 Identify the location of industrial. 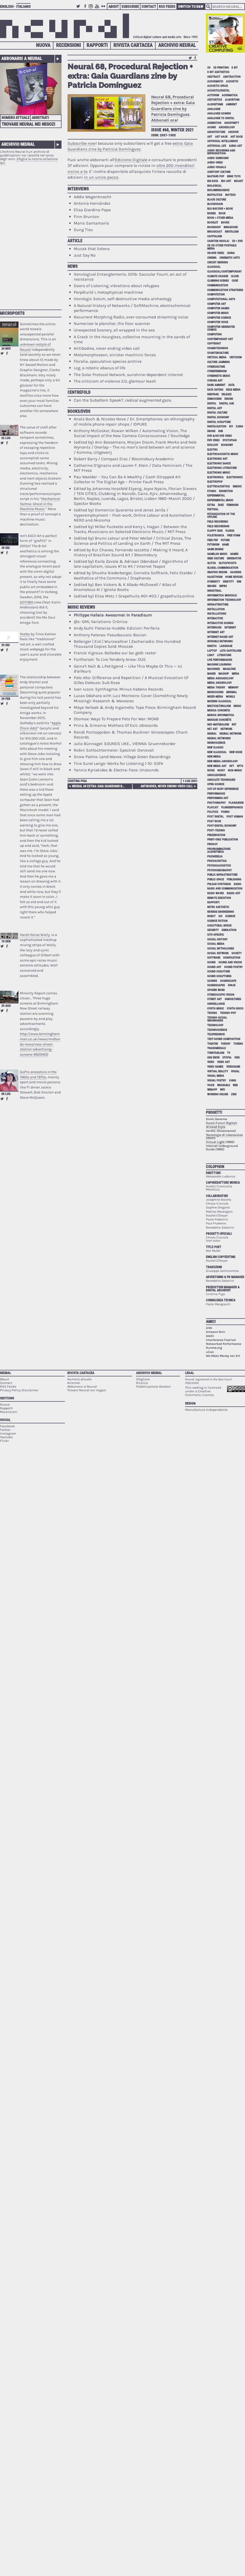
(214, 590).